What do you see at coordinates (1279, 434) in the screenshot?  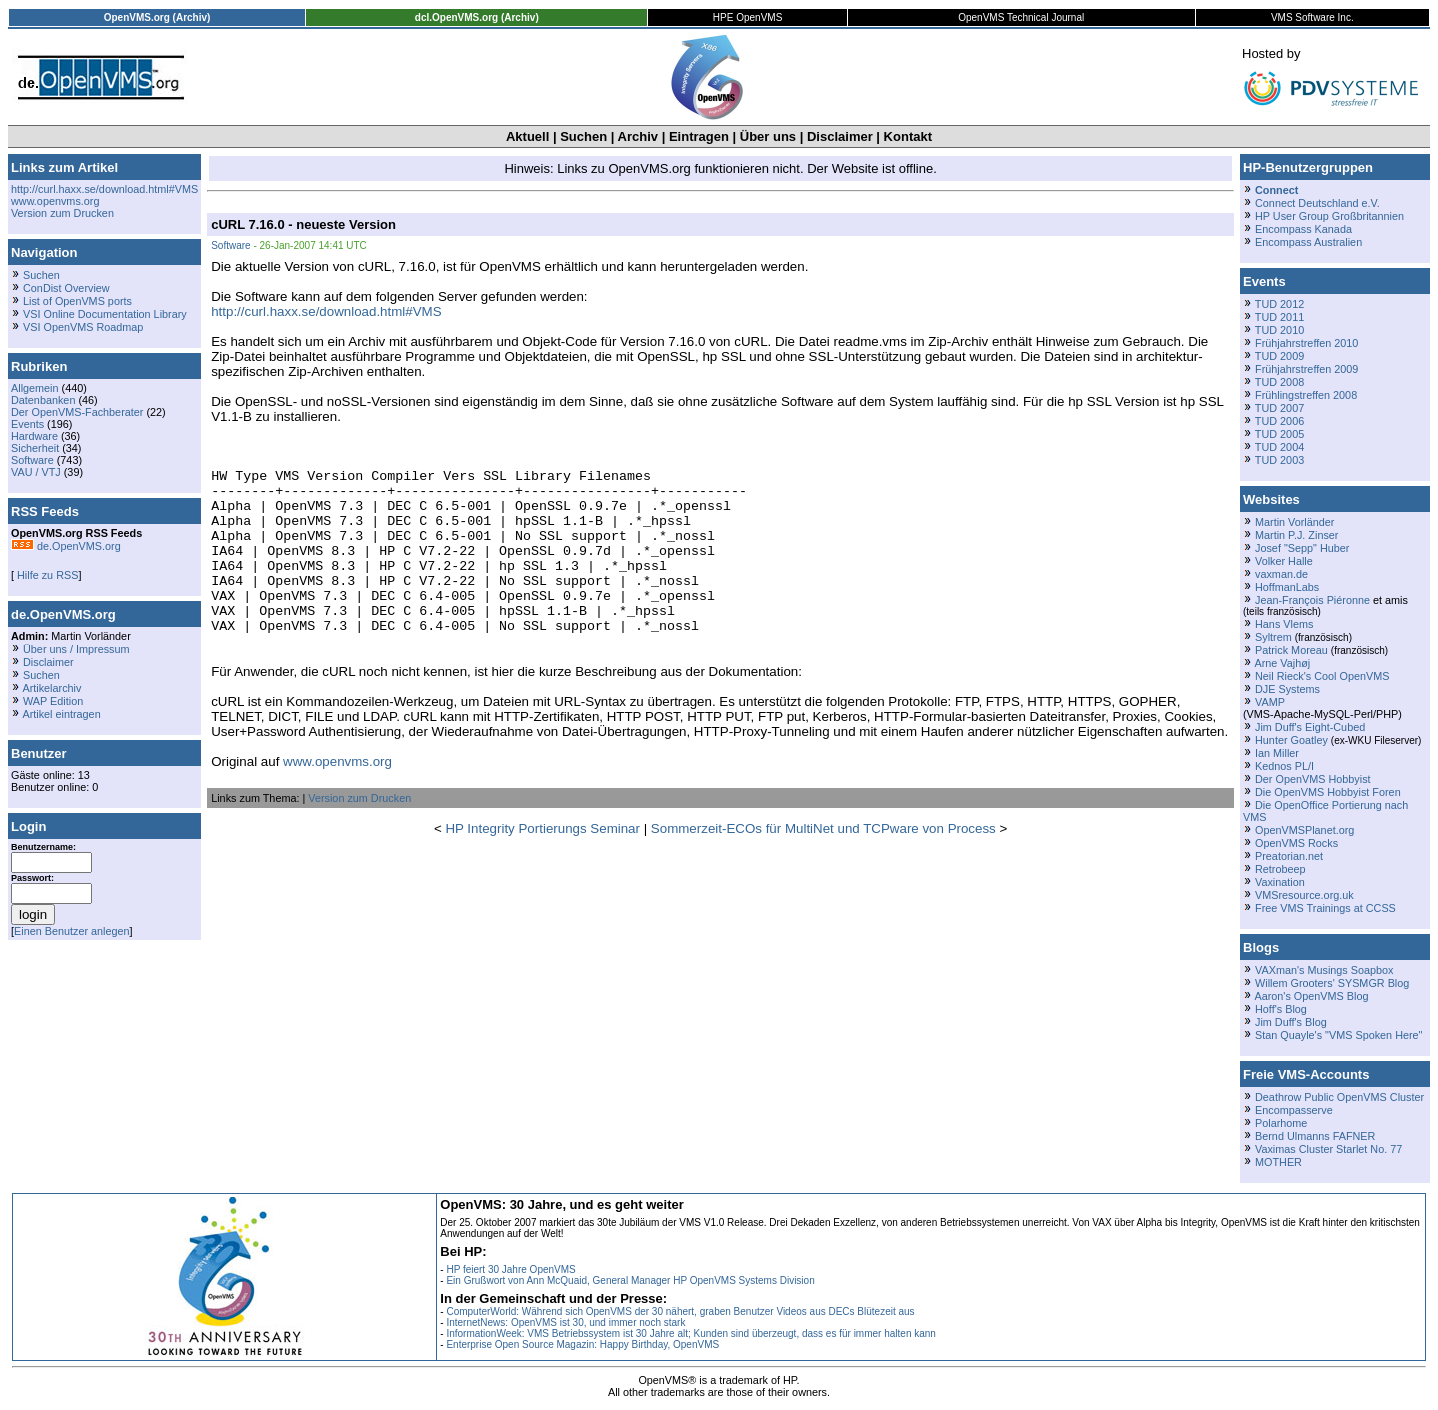 I see `TUD 2005` at bounding box center [1279, 434].